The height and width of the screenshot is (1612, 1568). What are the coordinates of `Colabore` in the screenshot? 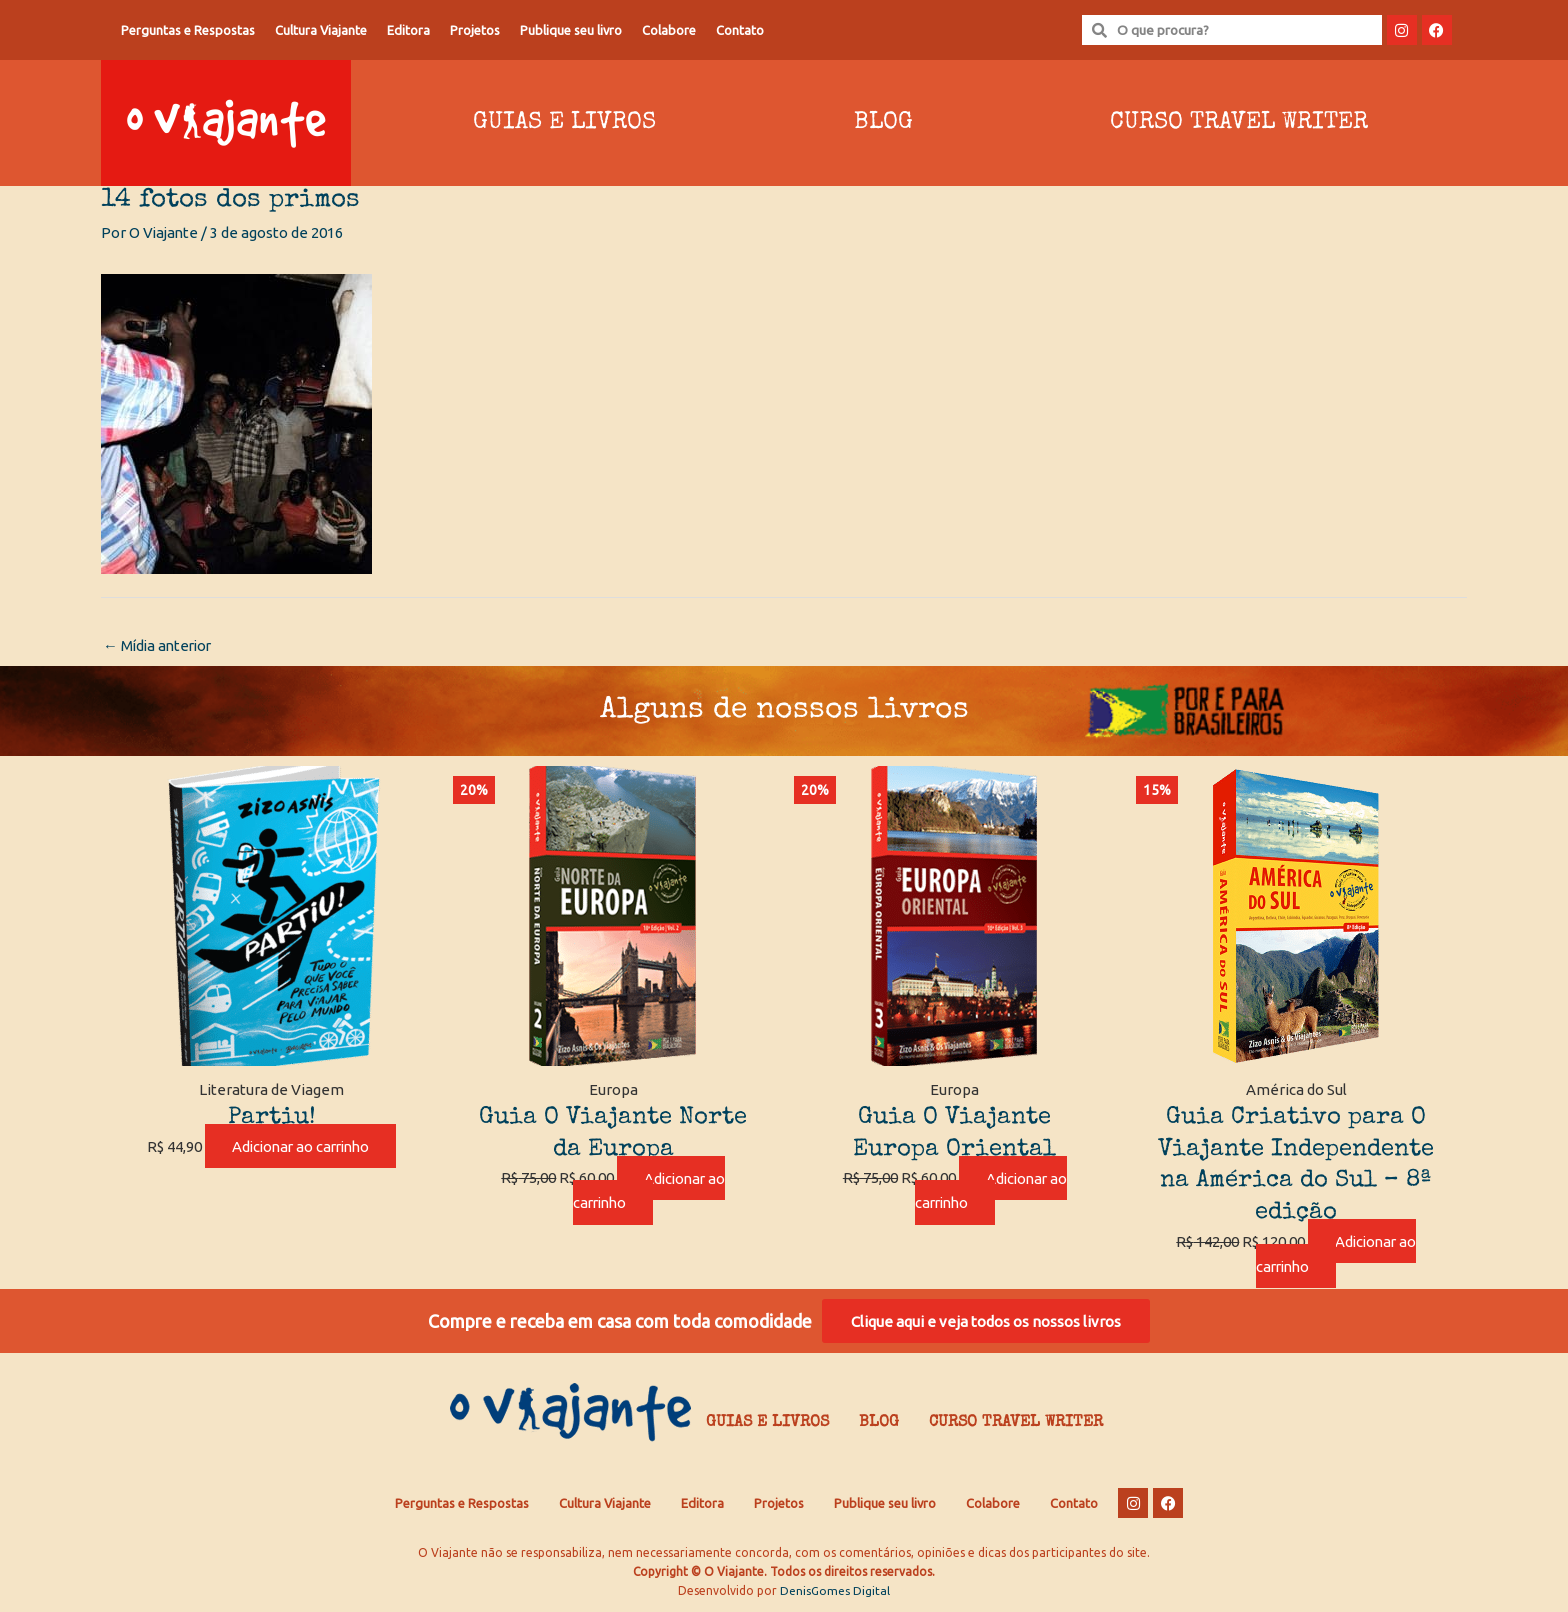 It's located at (669, 30).